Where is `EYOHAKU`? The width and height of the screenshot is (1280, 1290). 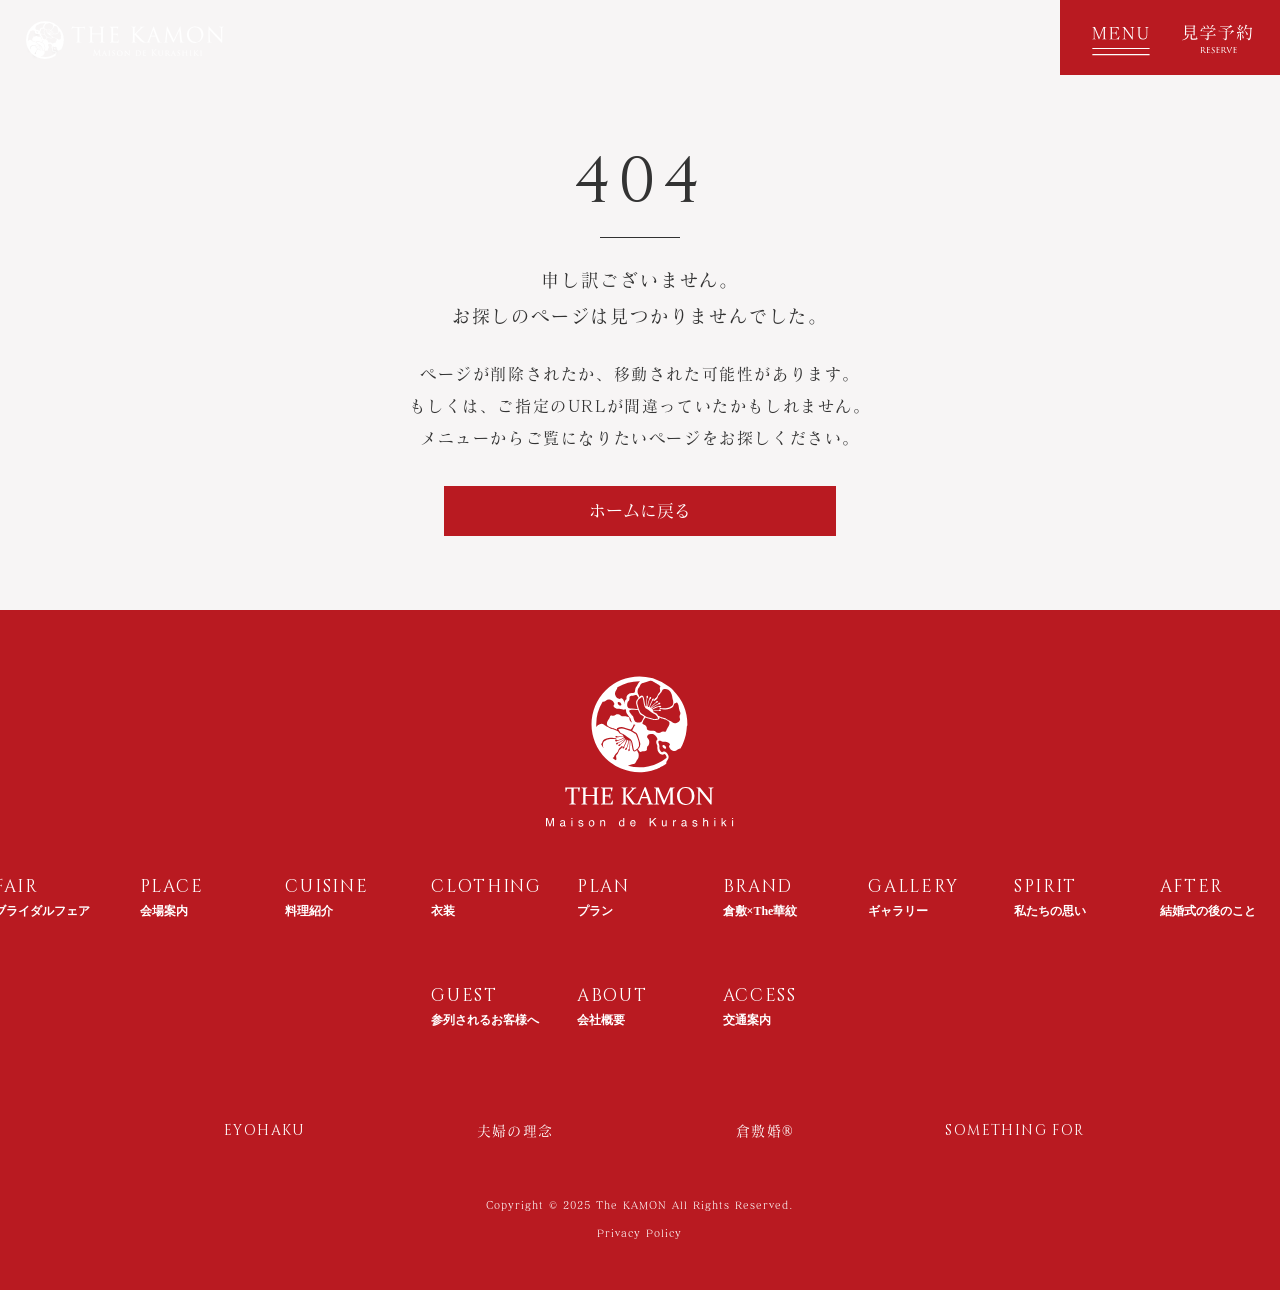 EYOHAKU is located at coordinates (265, 1130).